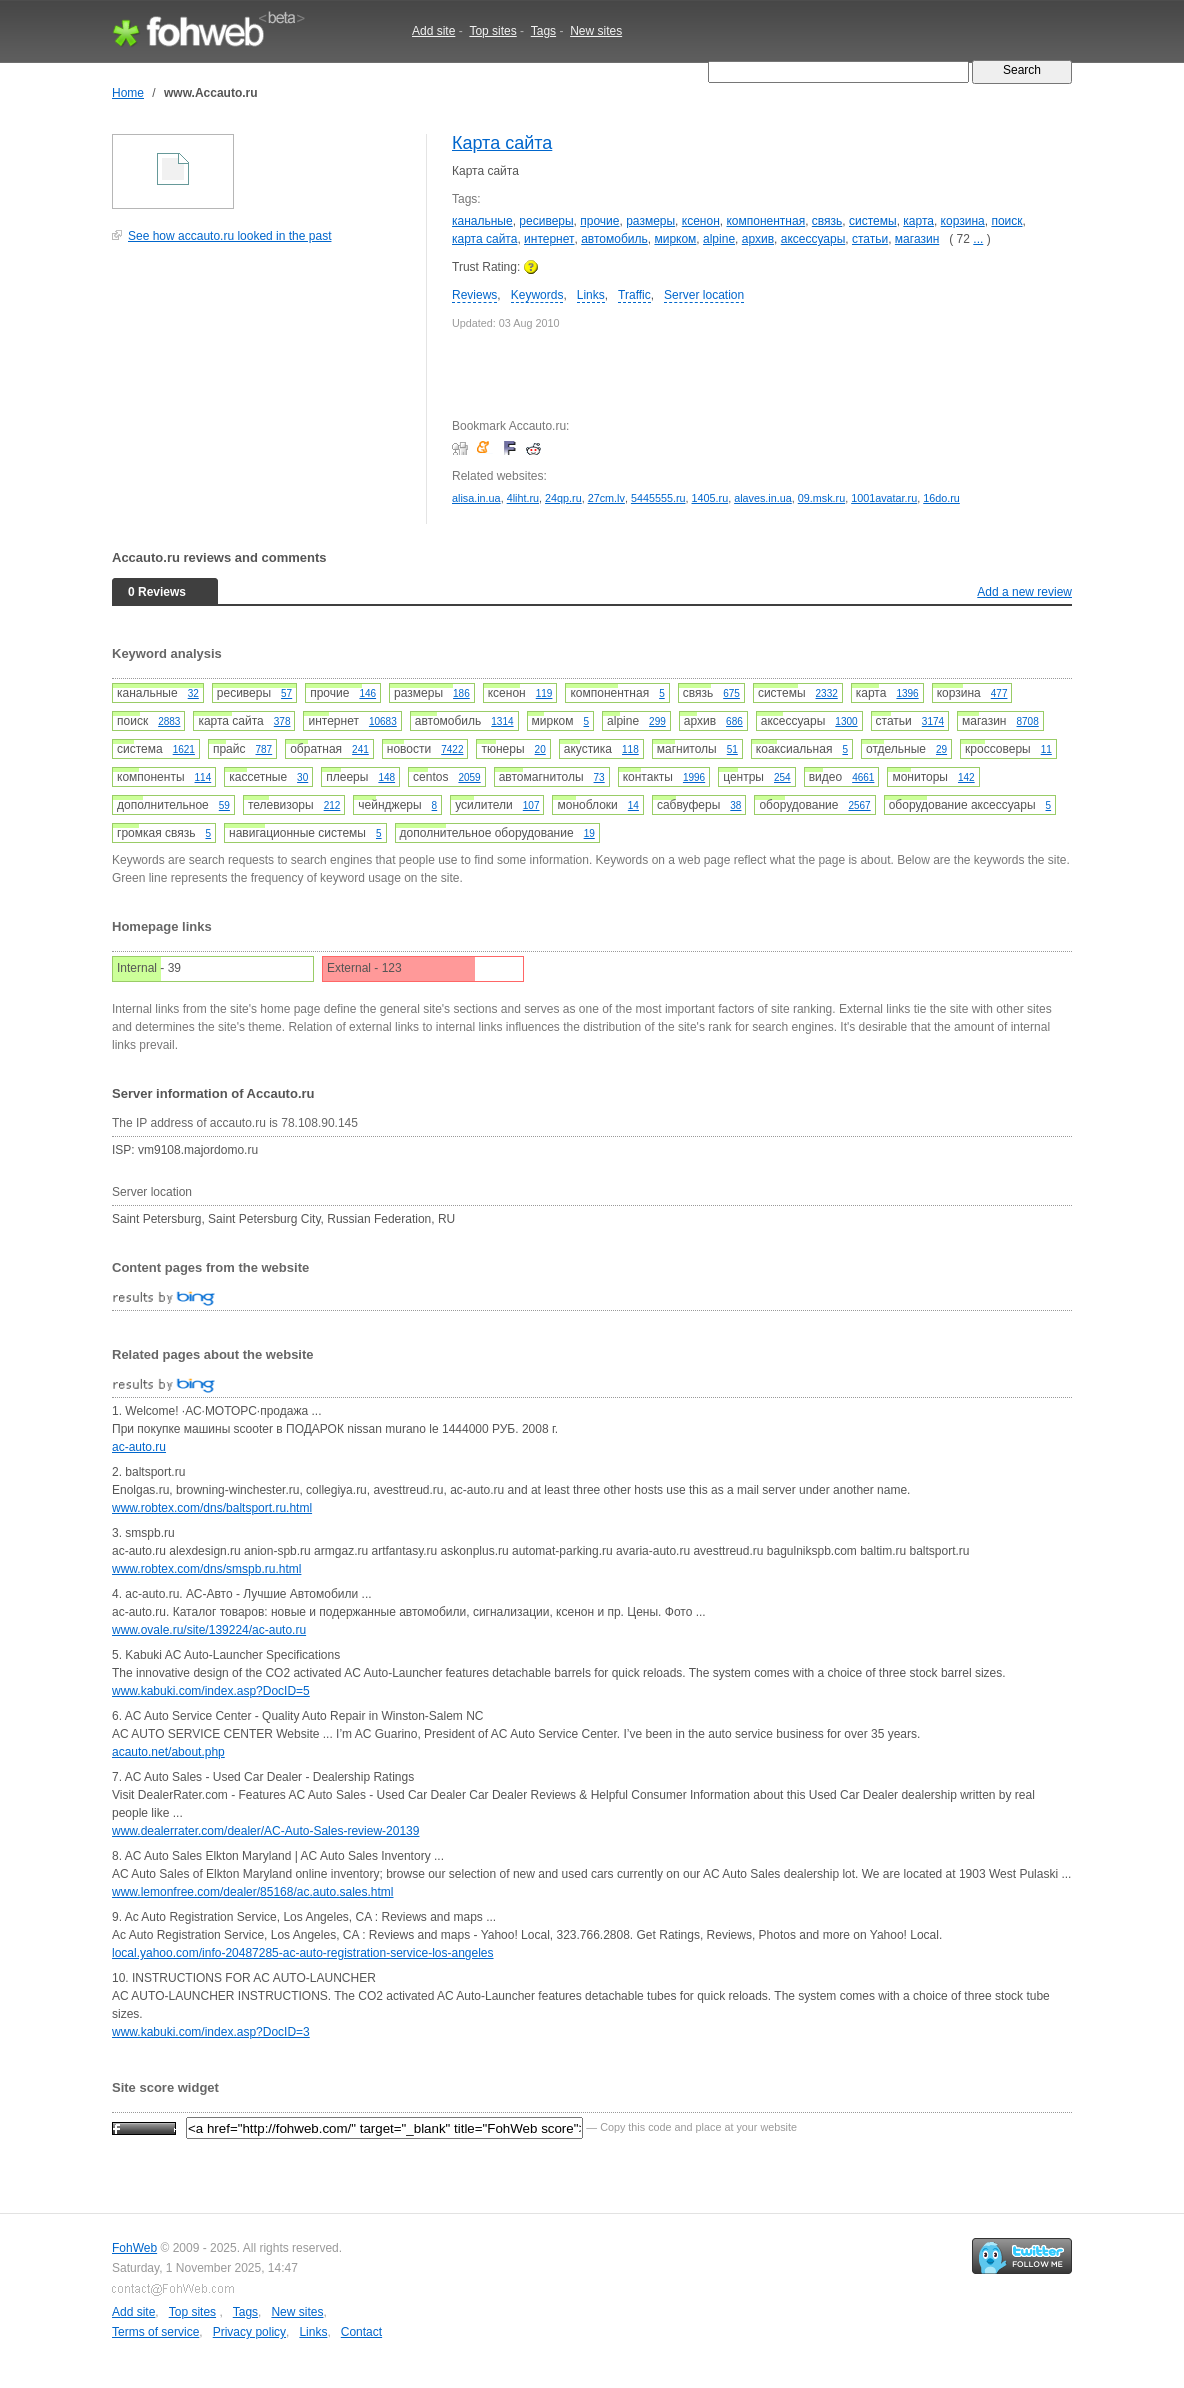  Describe the element at coordinates (933, 721) in the screenshot. I see `3174` at that location.